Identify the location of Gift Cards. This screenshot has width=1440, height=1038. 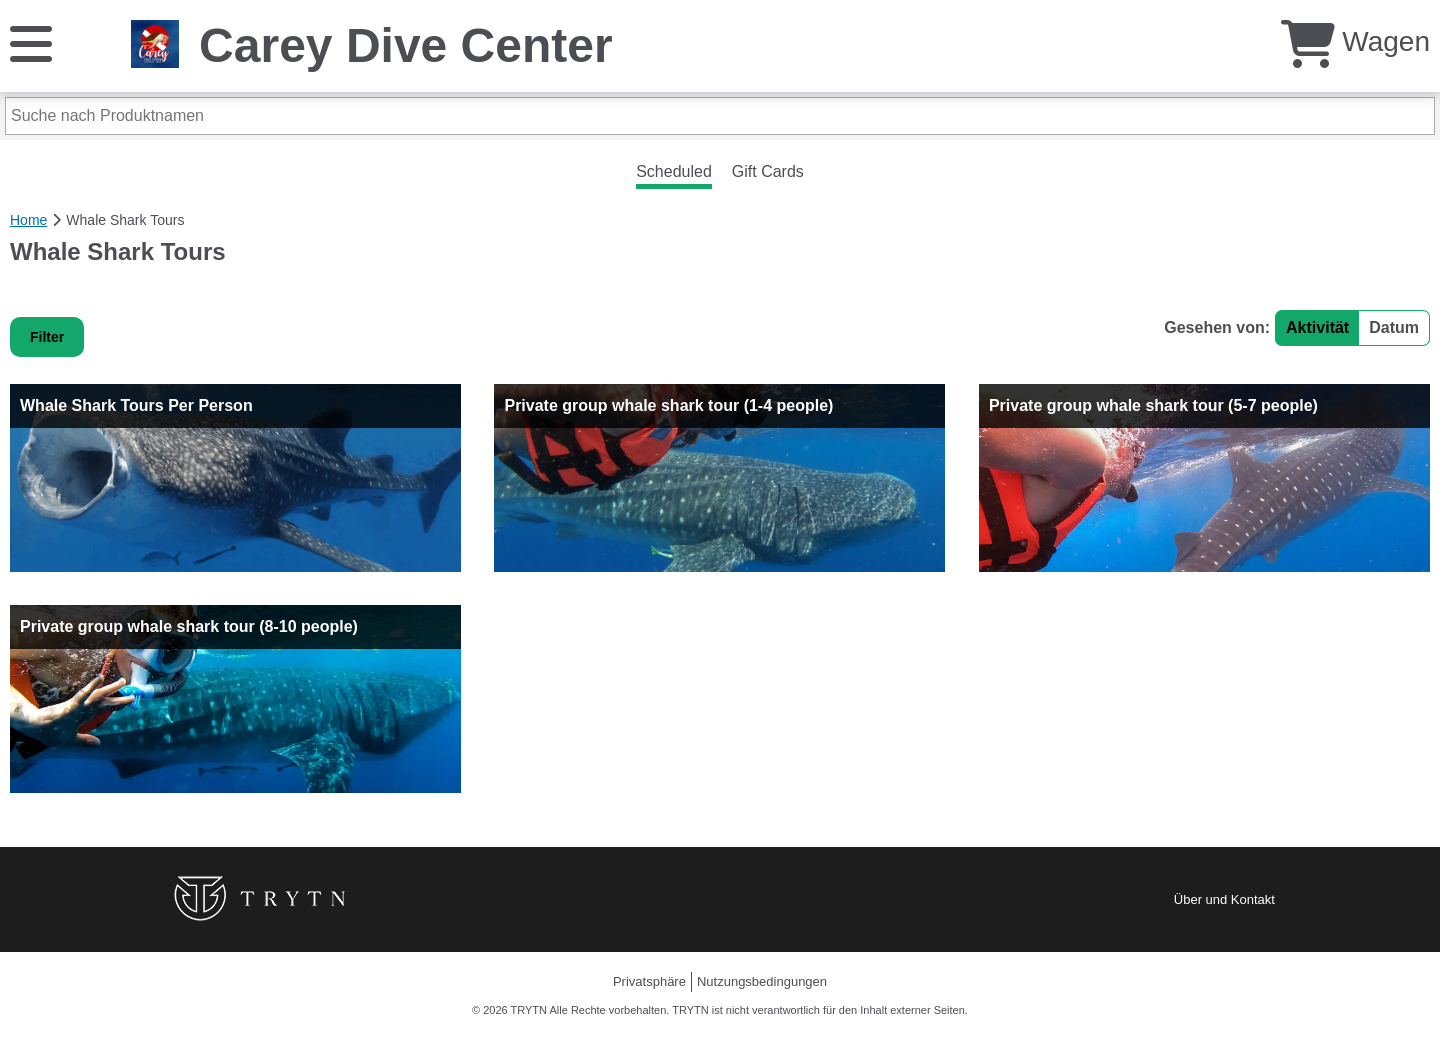
(768, 171).